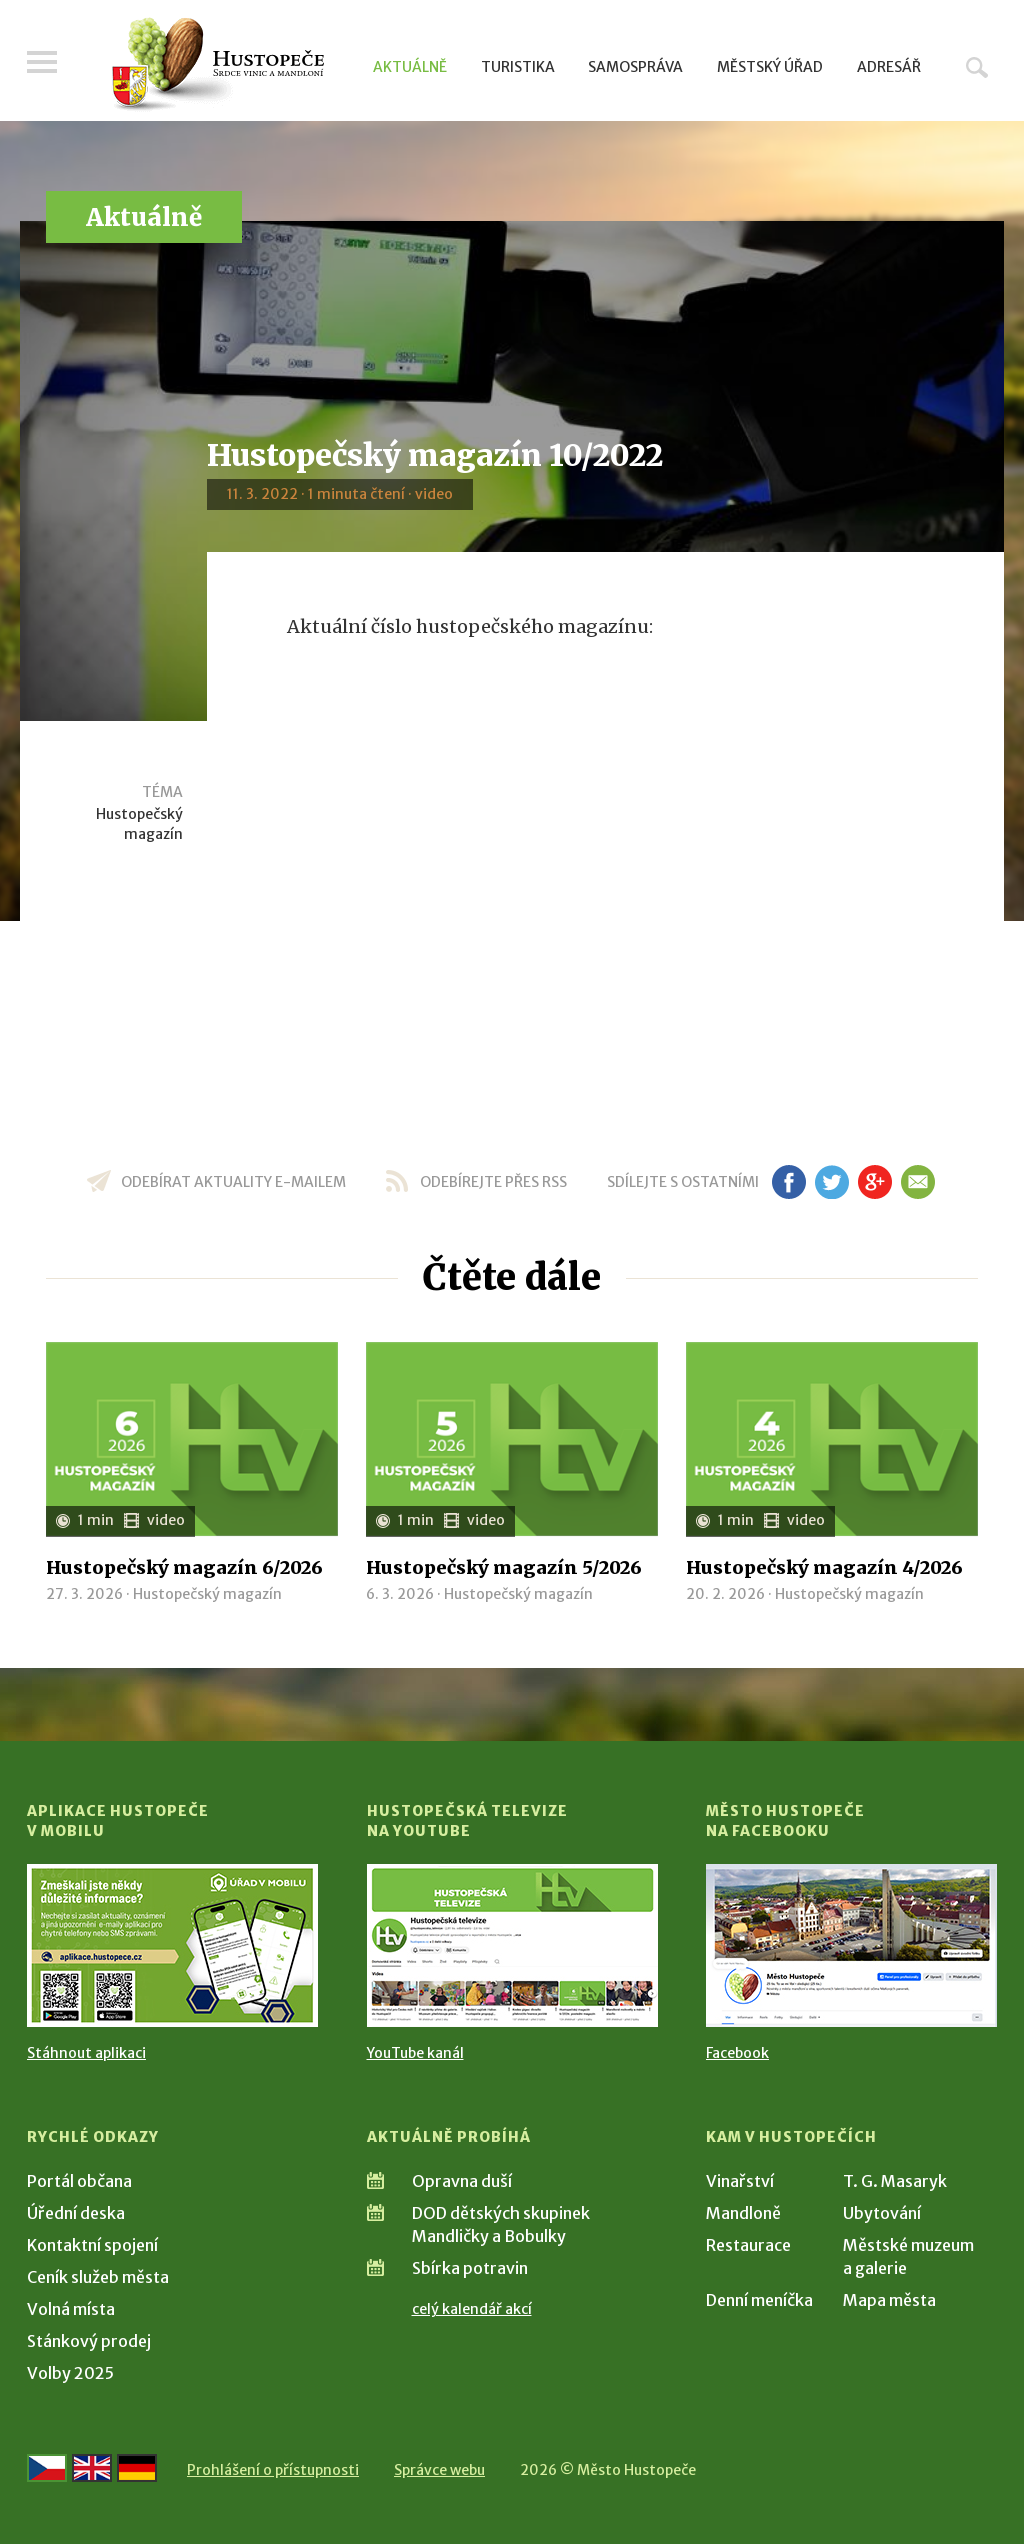 The width and height of the screenshot is (1024, 2544). Describe the element at coordinates (233, 1182) in the screenshot. I see `odebírat aktuality e-mailem` at that location.